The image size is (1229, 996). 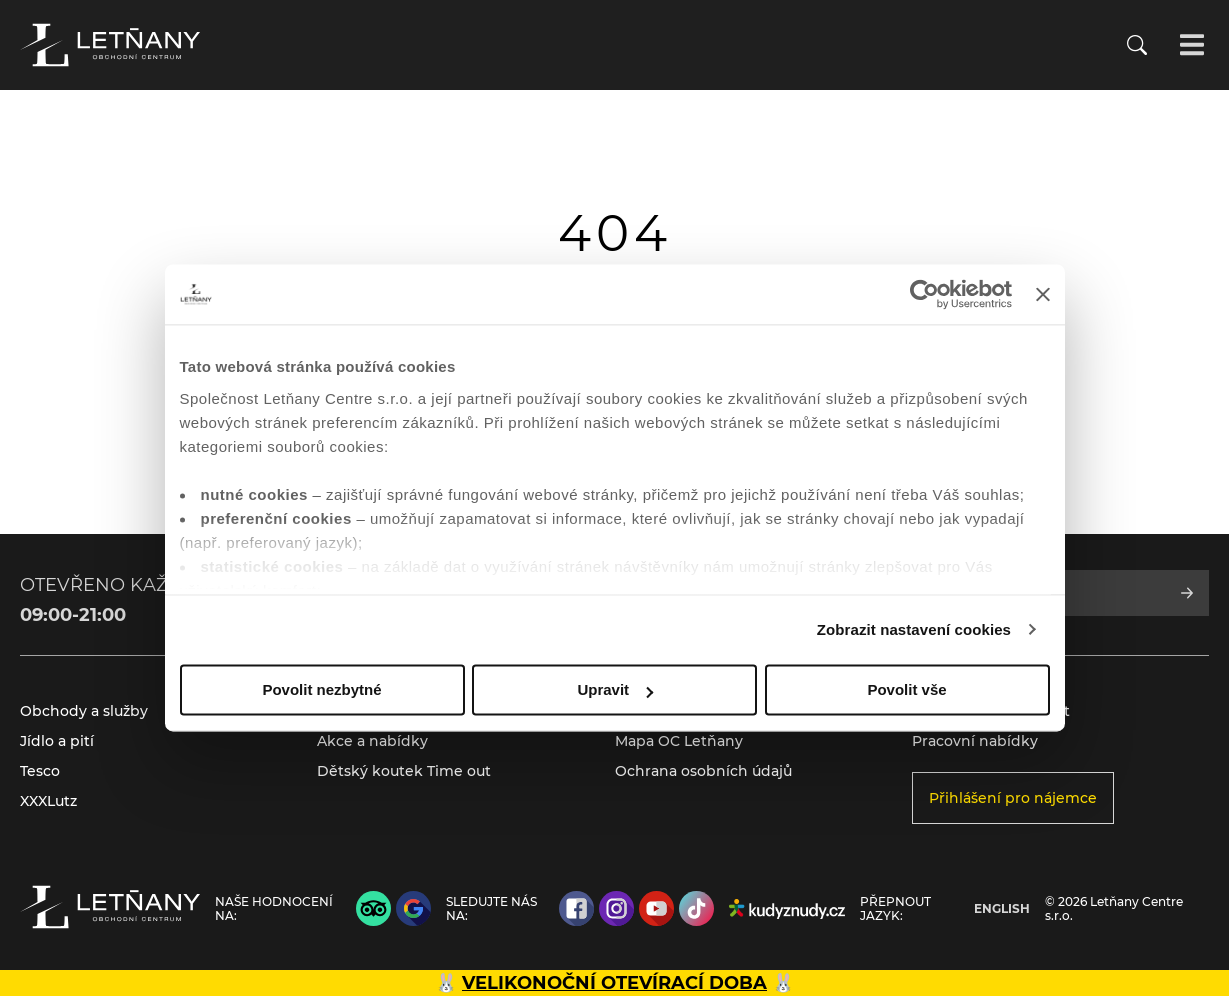 I want to click on [Zavřít banner], so click(x=1043, y=294).